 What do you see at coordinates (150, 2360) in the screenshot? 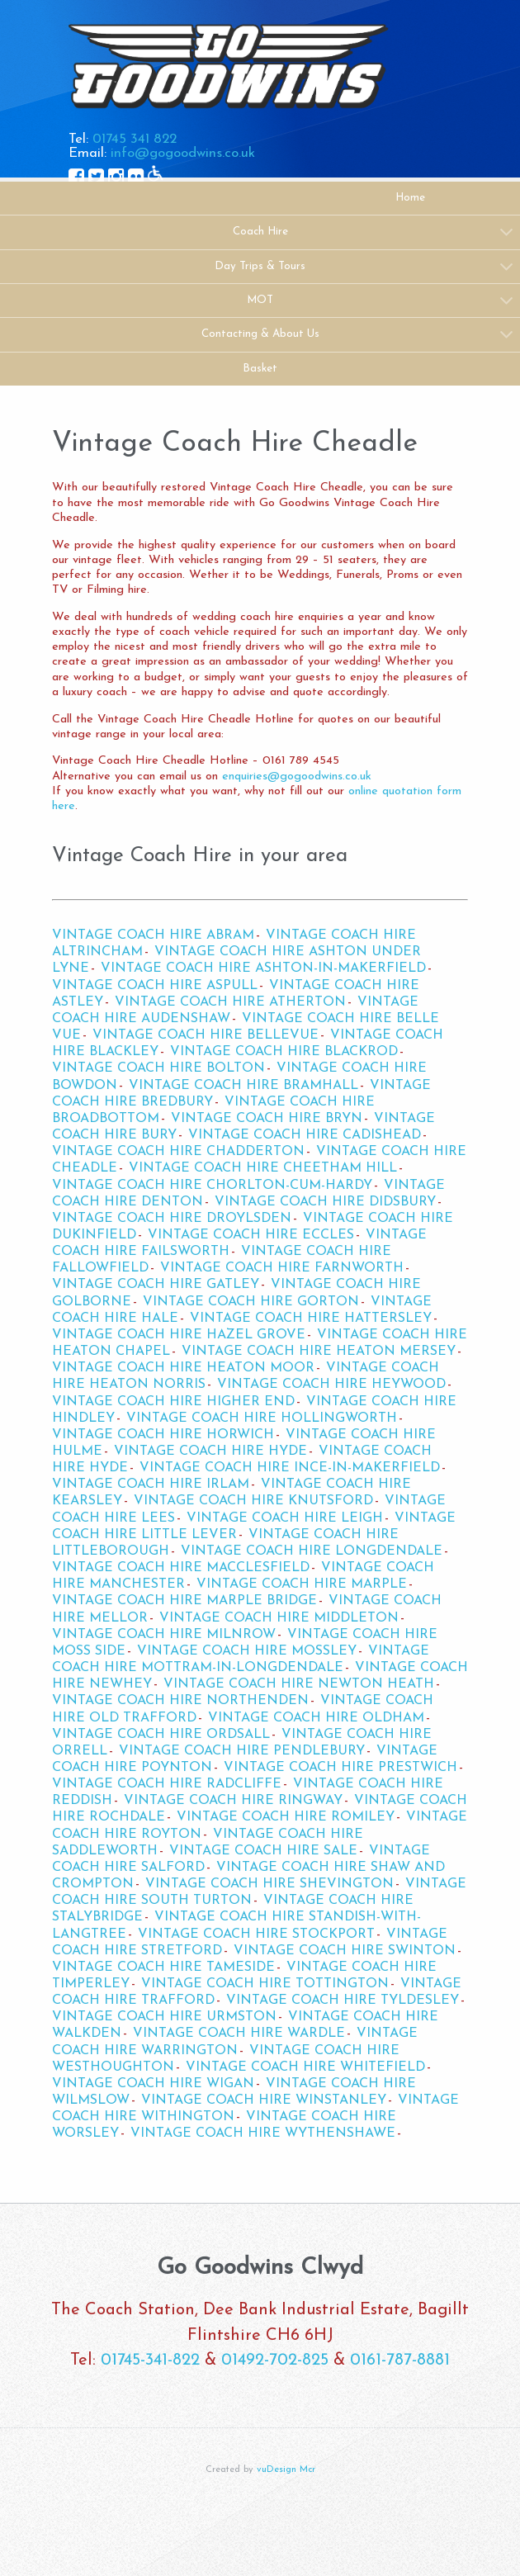
I see `01745-341-822` at bounding box center [150, 2360].